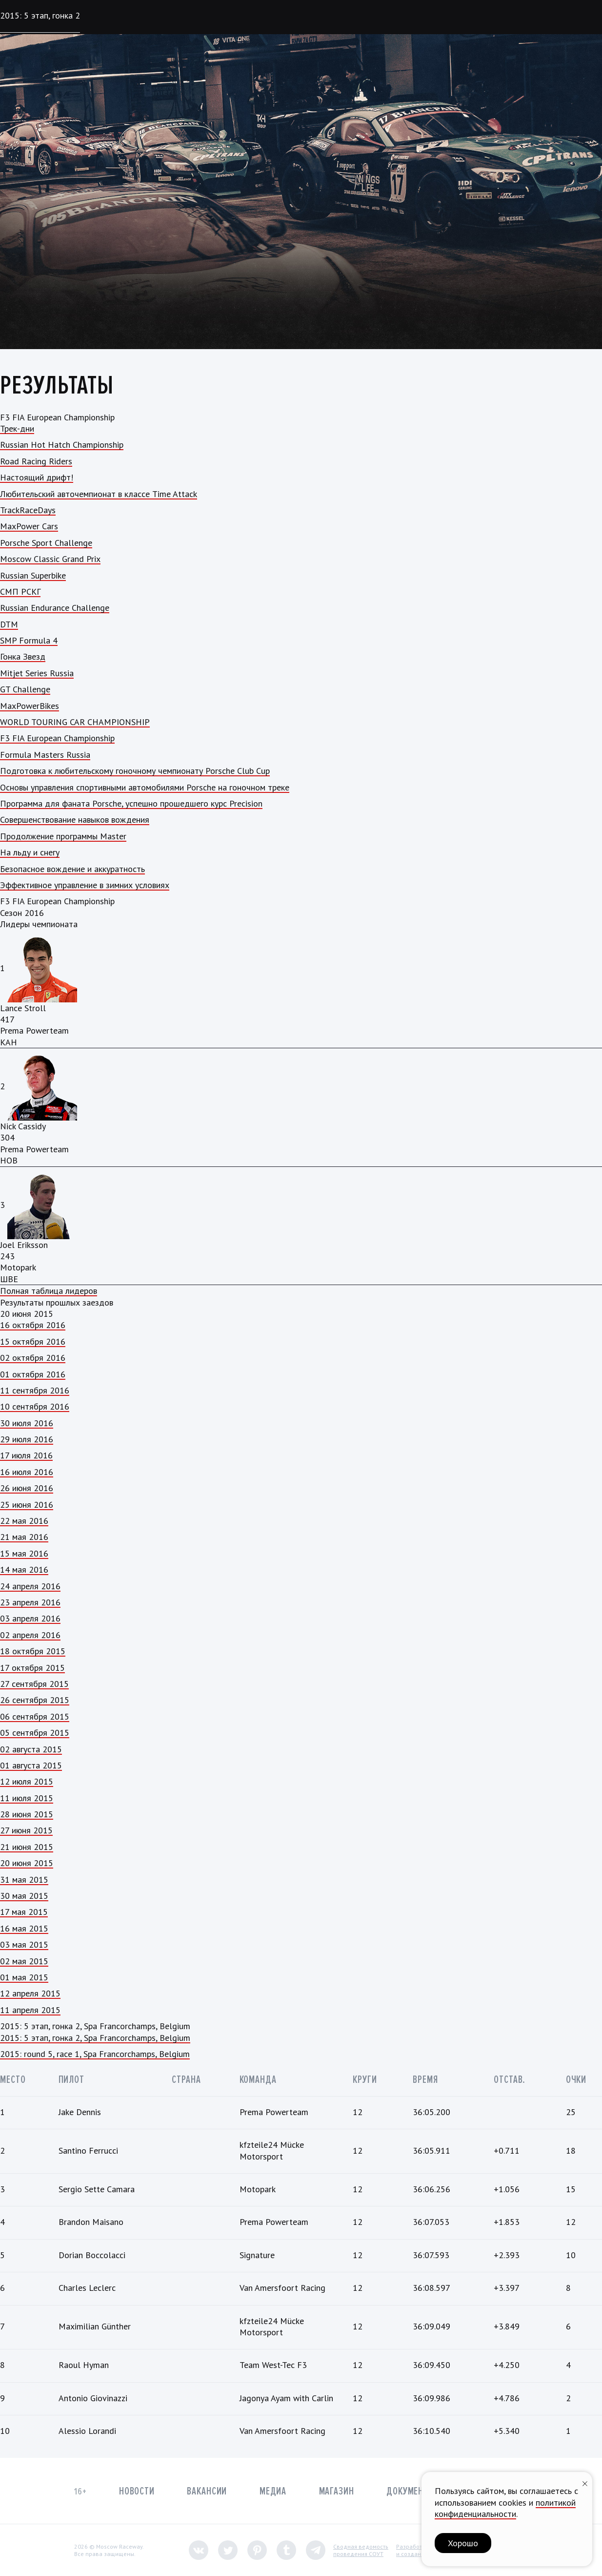 The image size is (602, 2576). Describe the element at coordinates (26, 1846) in the screenshot. I see `21 июня 2015` at that location.